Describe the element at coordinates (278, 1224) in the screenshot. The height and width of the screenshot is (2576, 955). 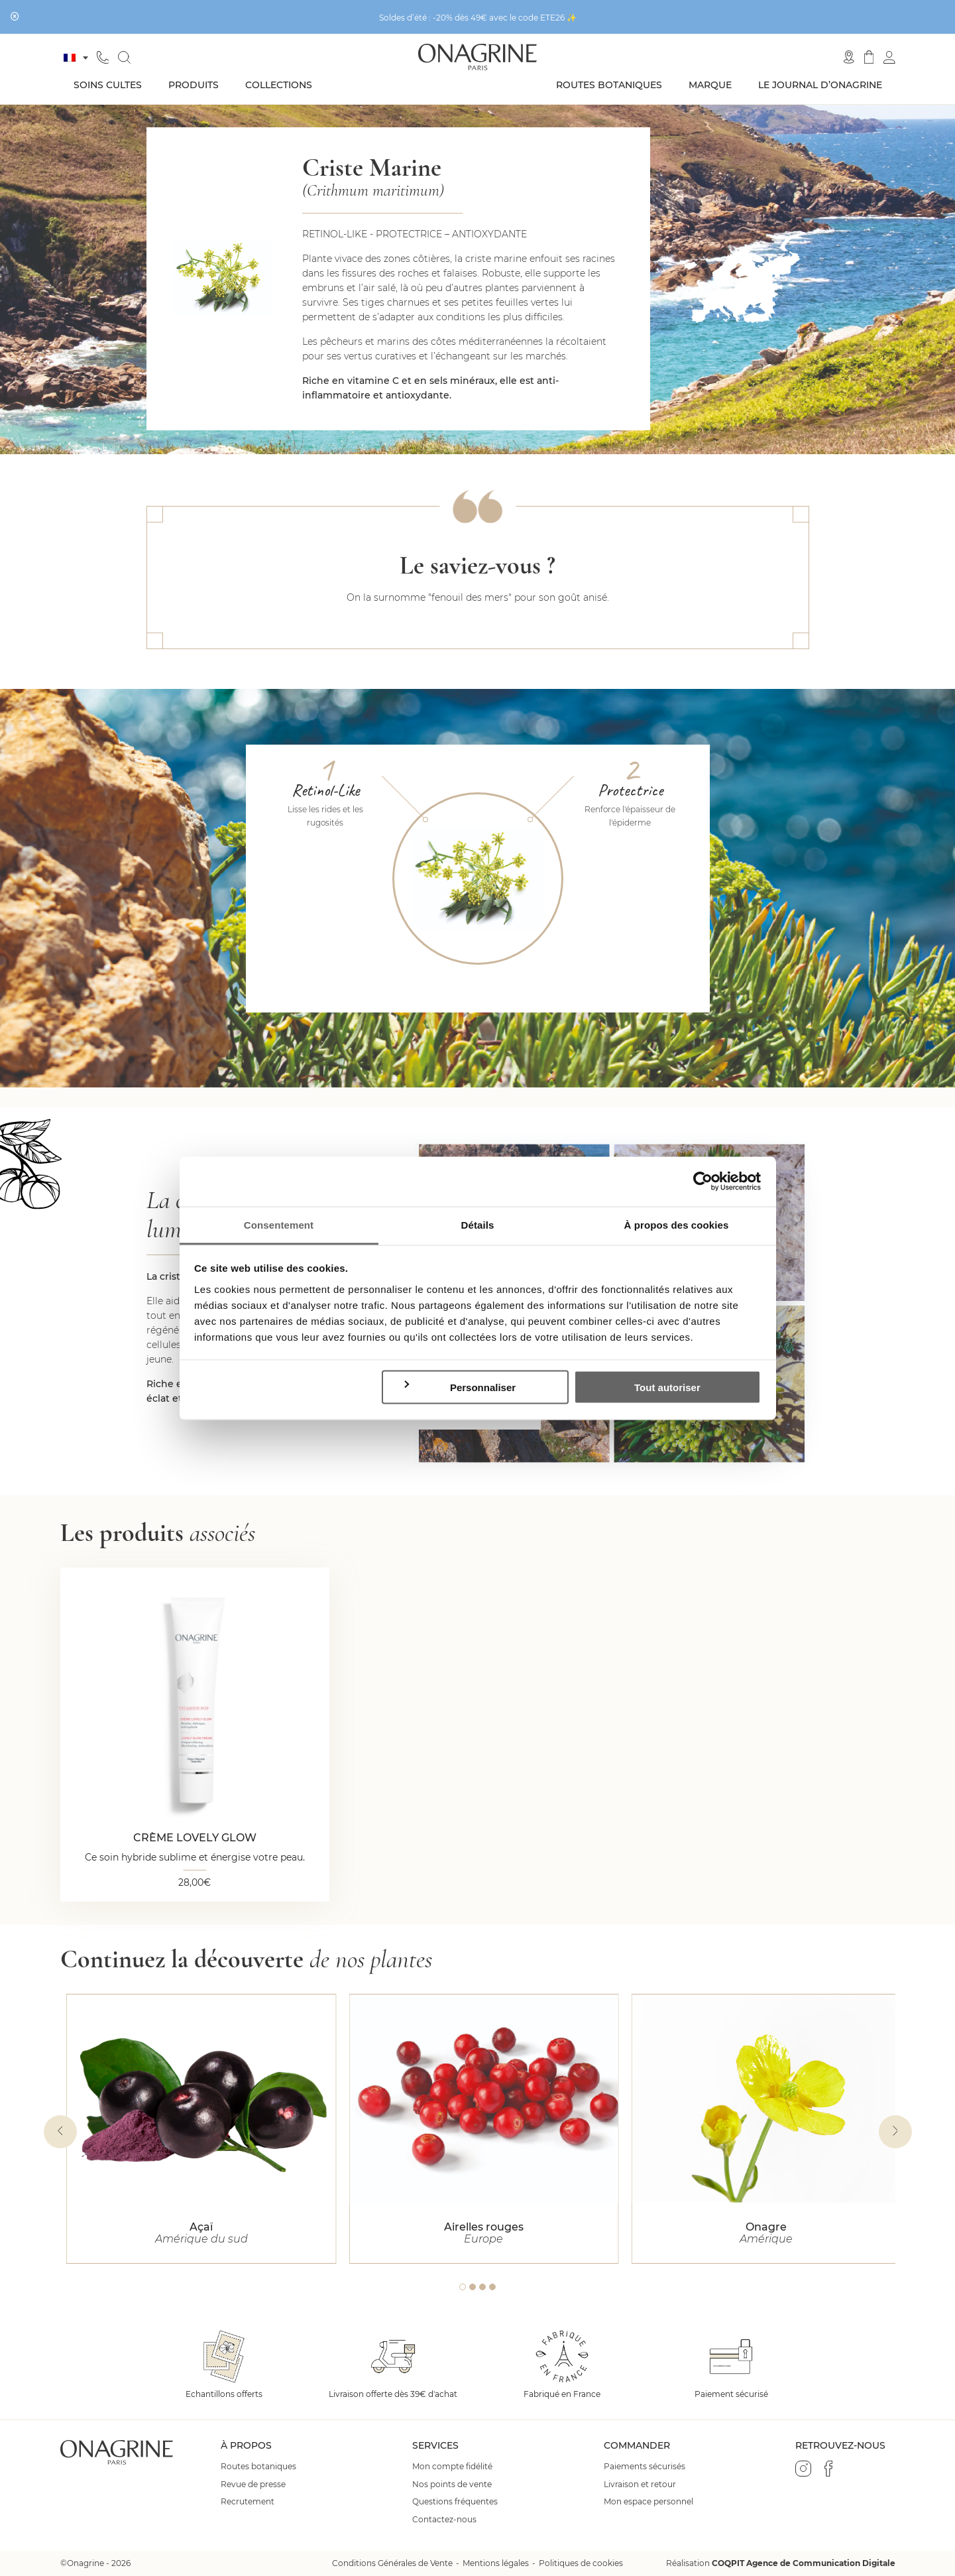
I see `Consentement [tab]` at that location.